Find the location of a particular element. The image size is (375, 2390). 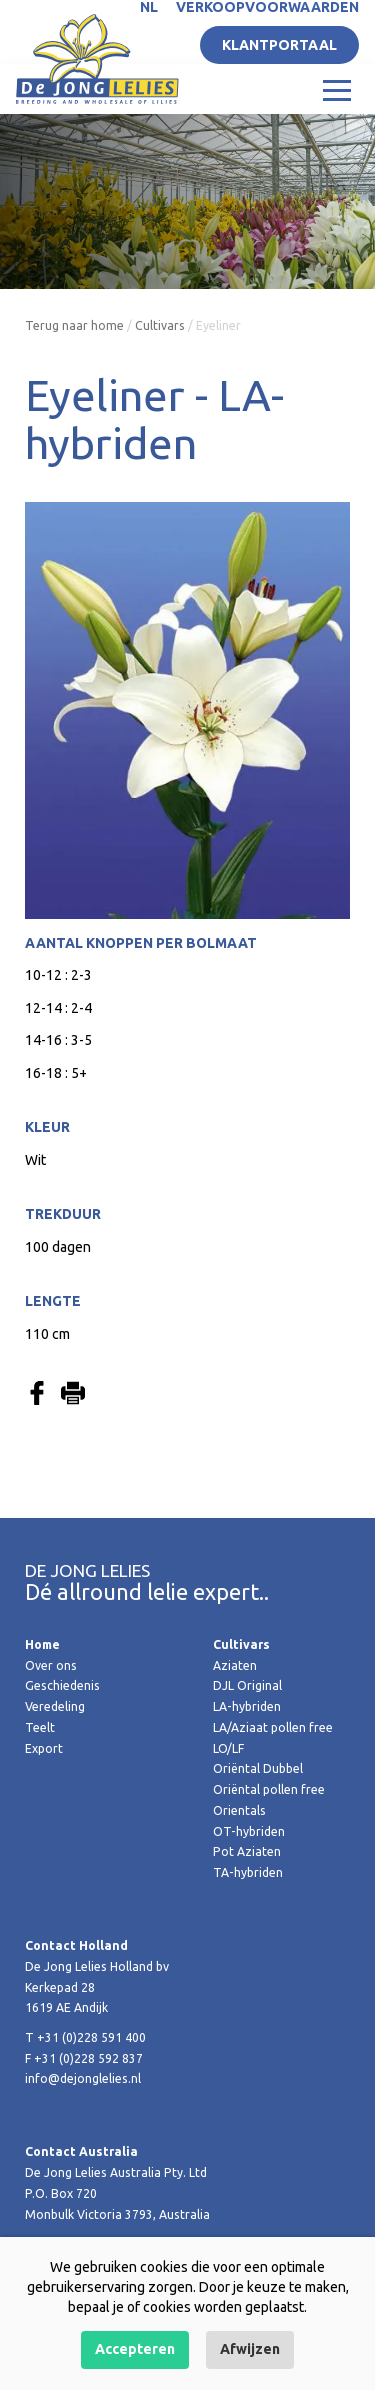

Klantportaal is located at coordinates (279, 45).